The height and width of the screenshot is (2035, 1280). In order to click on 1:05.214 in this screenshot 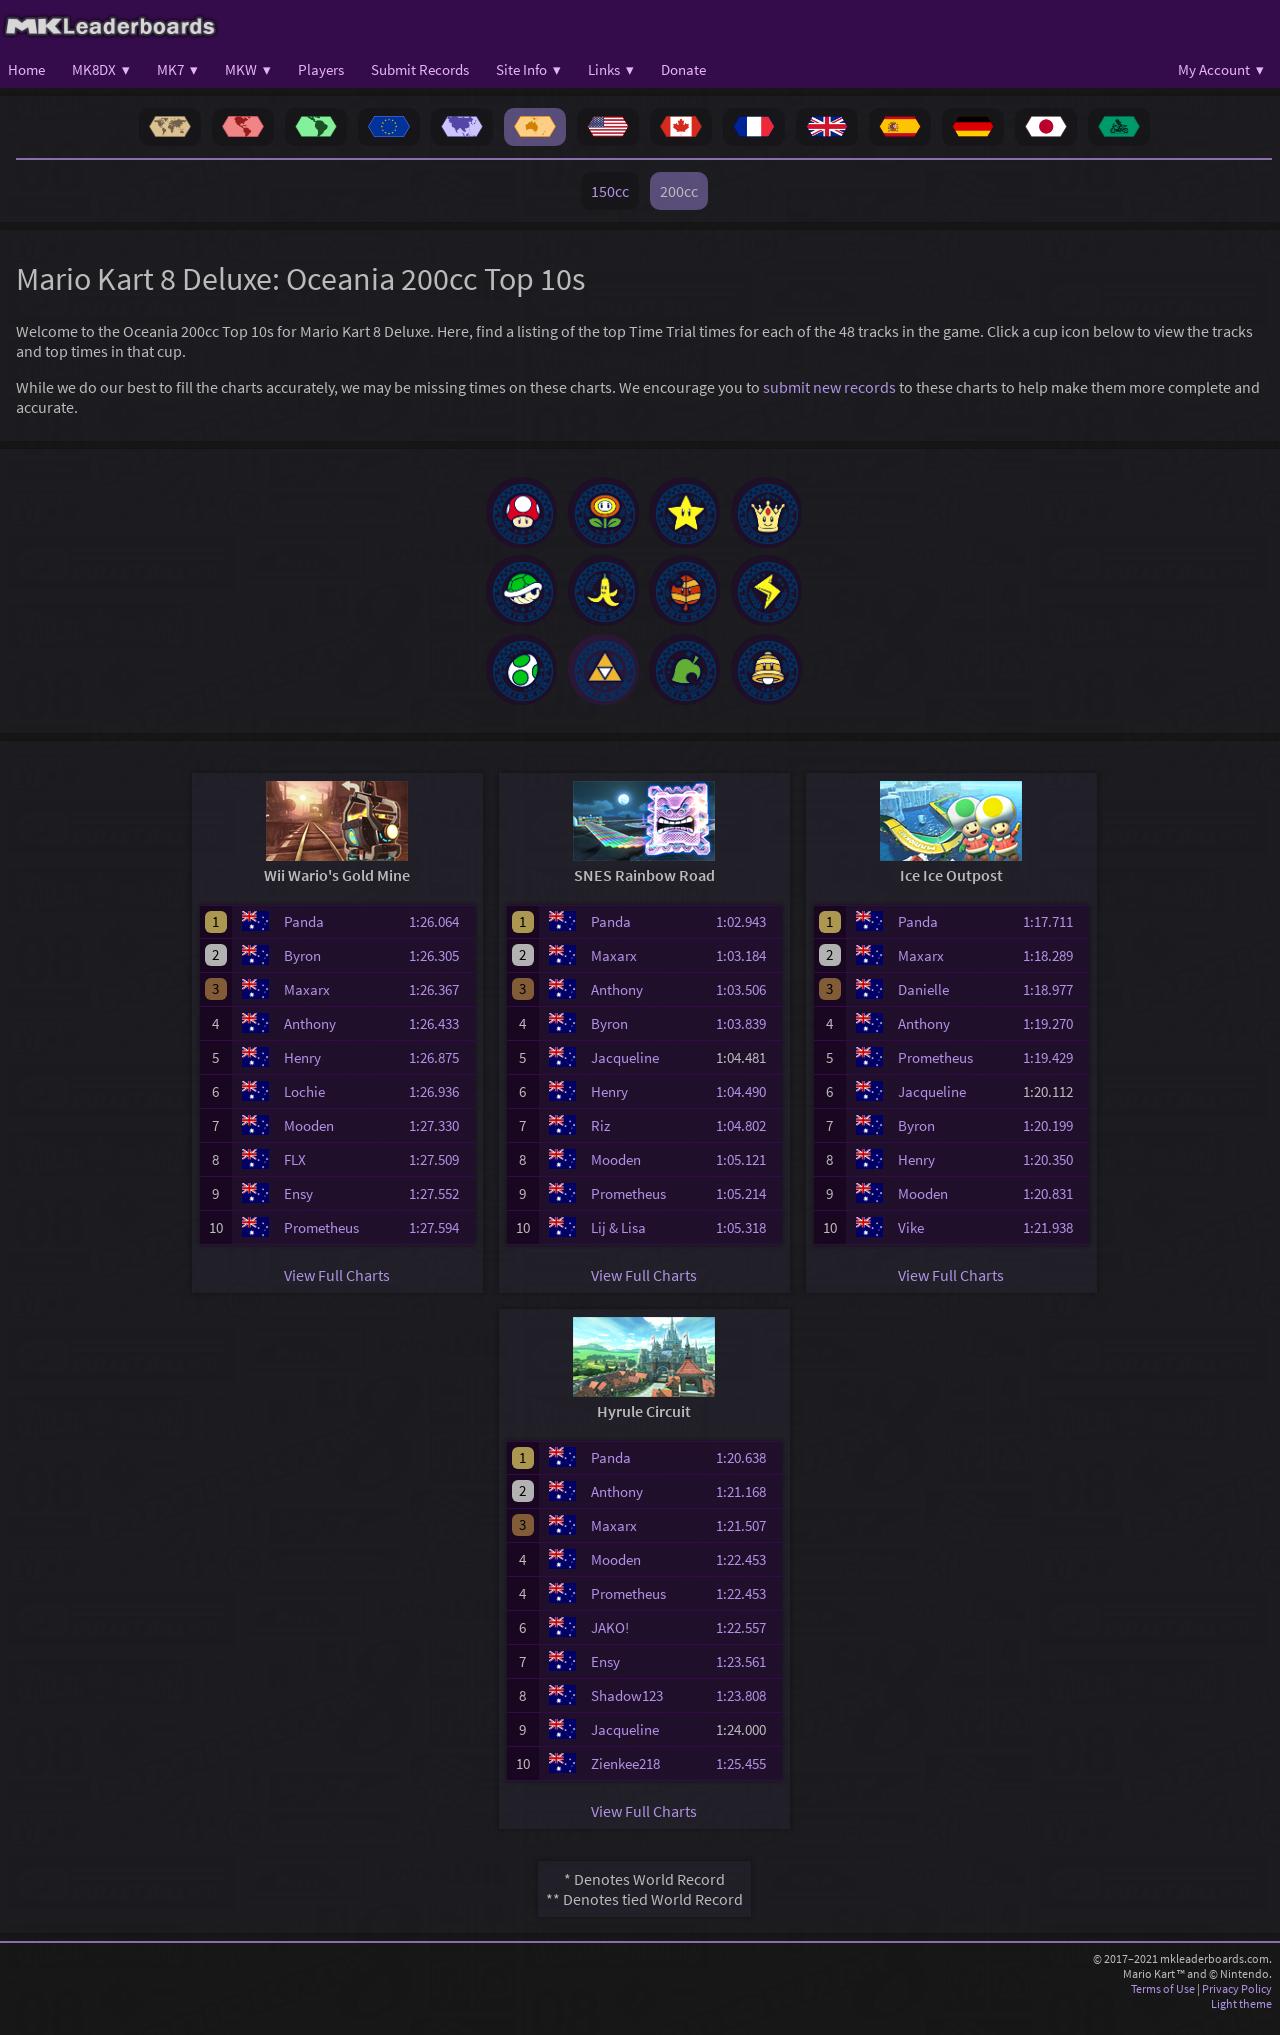, I will do `click(747, 1209)`.